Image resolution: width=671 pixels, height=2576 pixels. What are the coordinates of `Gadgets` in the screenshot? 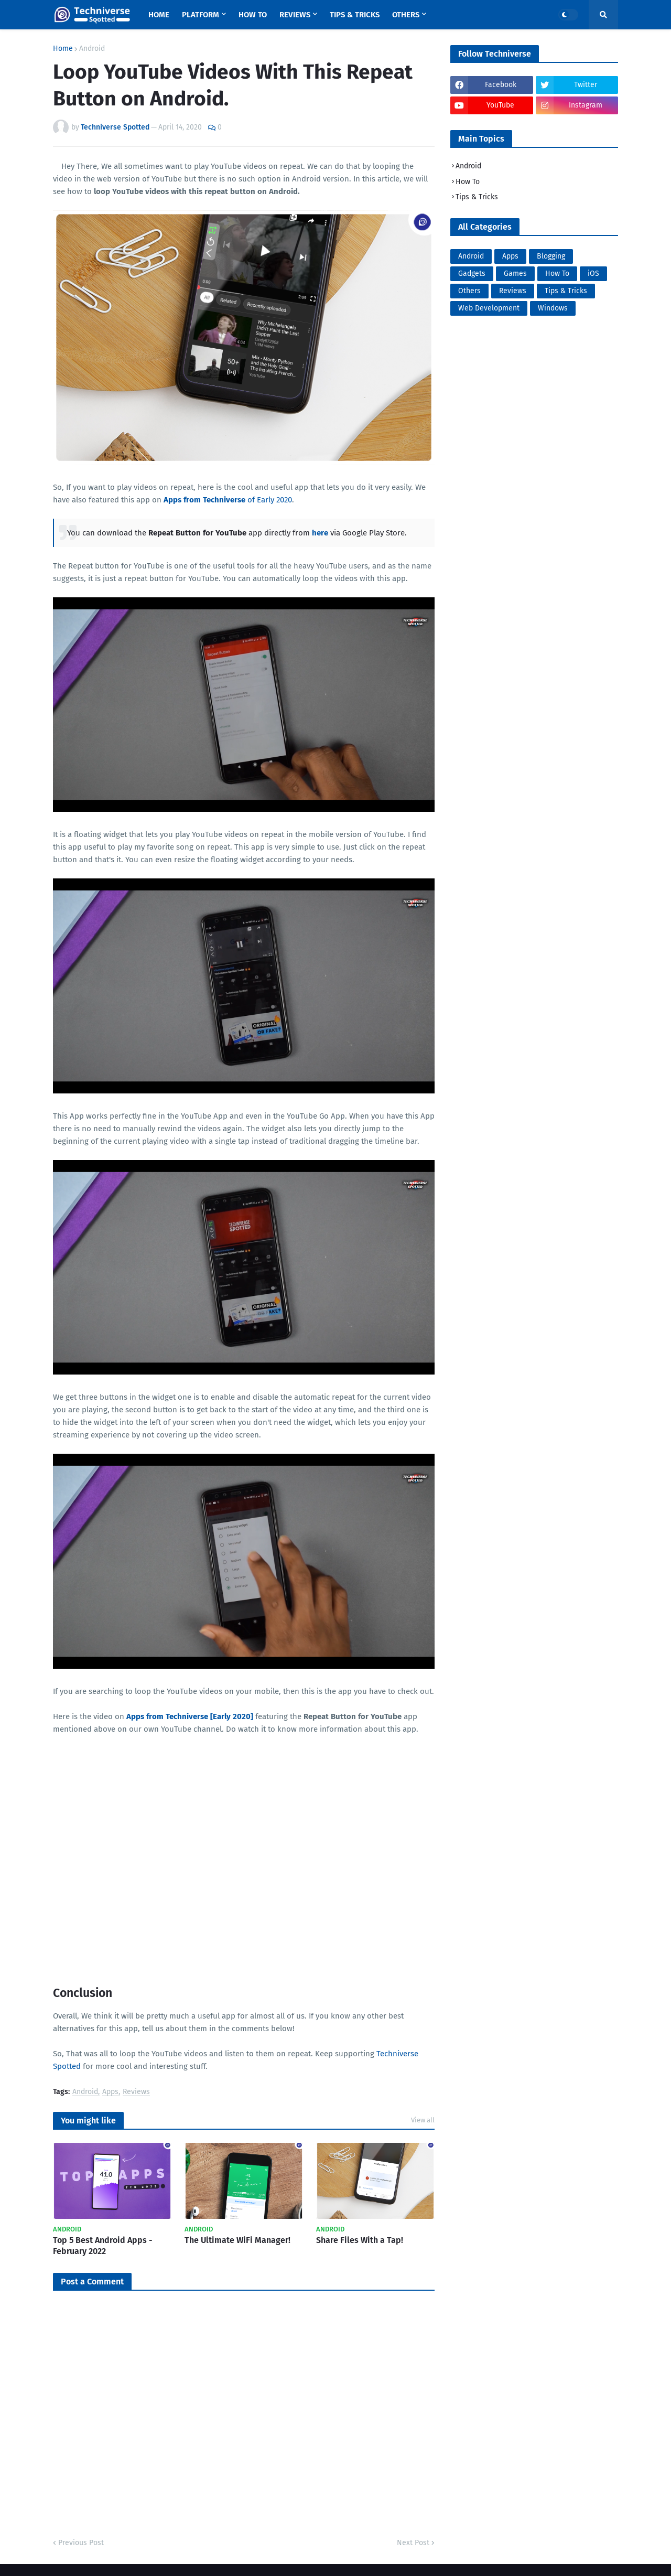 It's located at (471, 273).